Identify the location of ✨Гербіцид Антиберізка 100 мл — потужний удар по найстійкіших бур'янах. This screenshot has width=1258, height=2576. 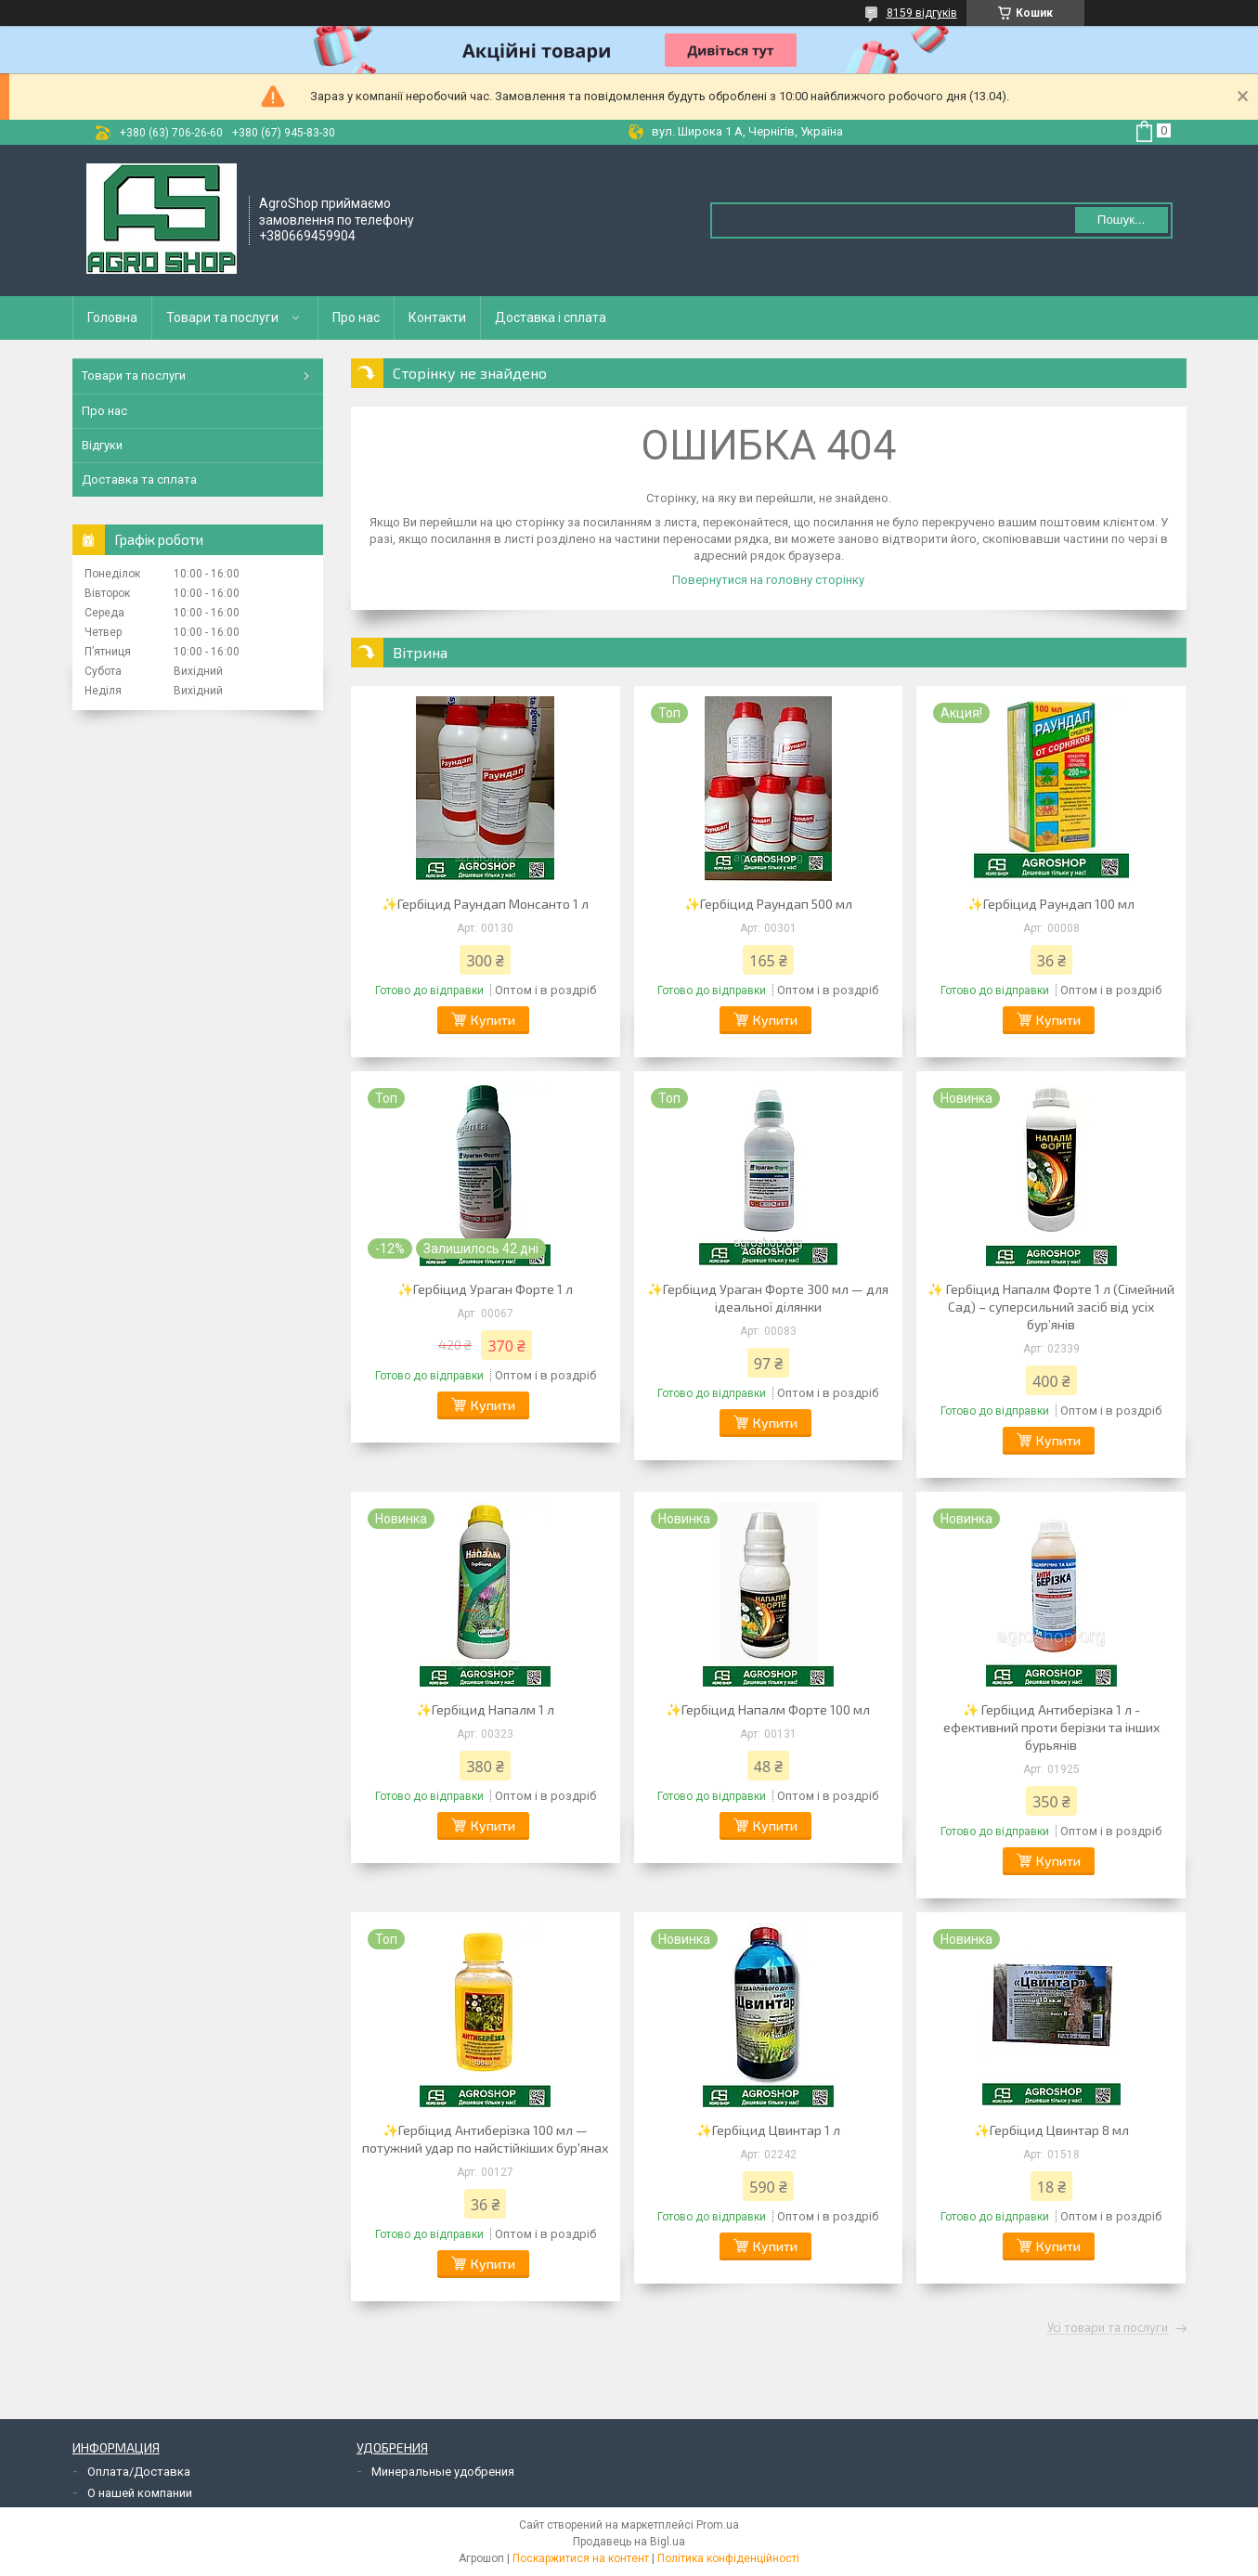
(485, 2138).